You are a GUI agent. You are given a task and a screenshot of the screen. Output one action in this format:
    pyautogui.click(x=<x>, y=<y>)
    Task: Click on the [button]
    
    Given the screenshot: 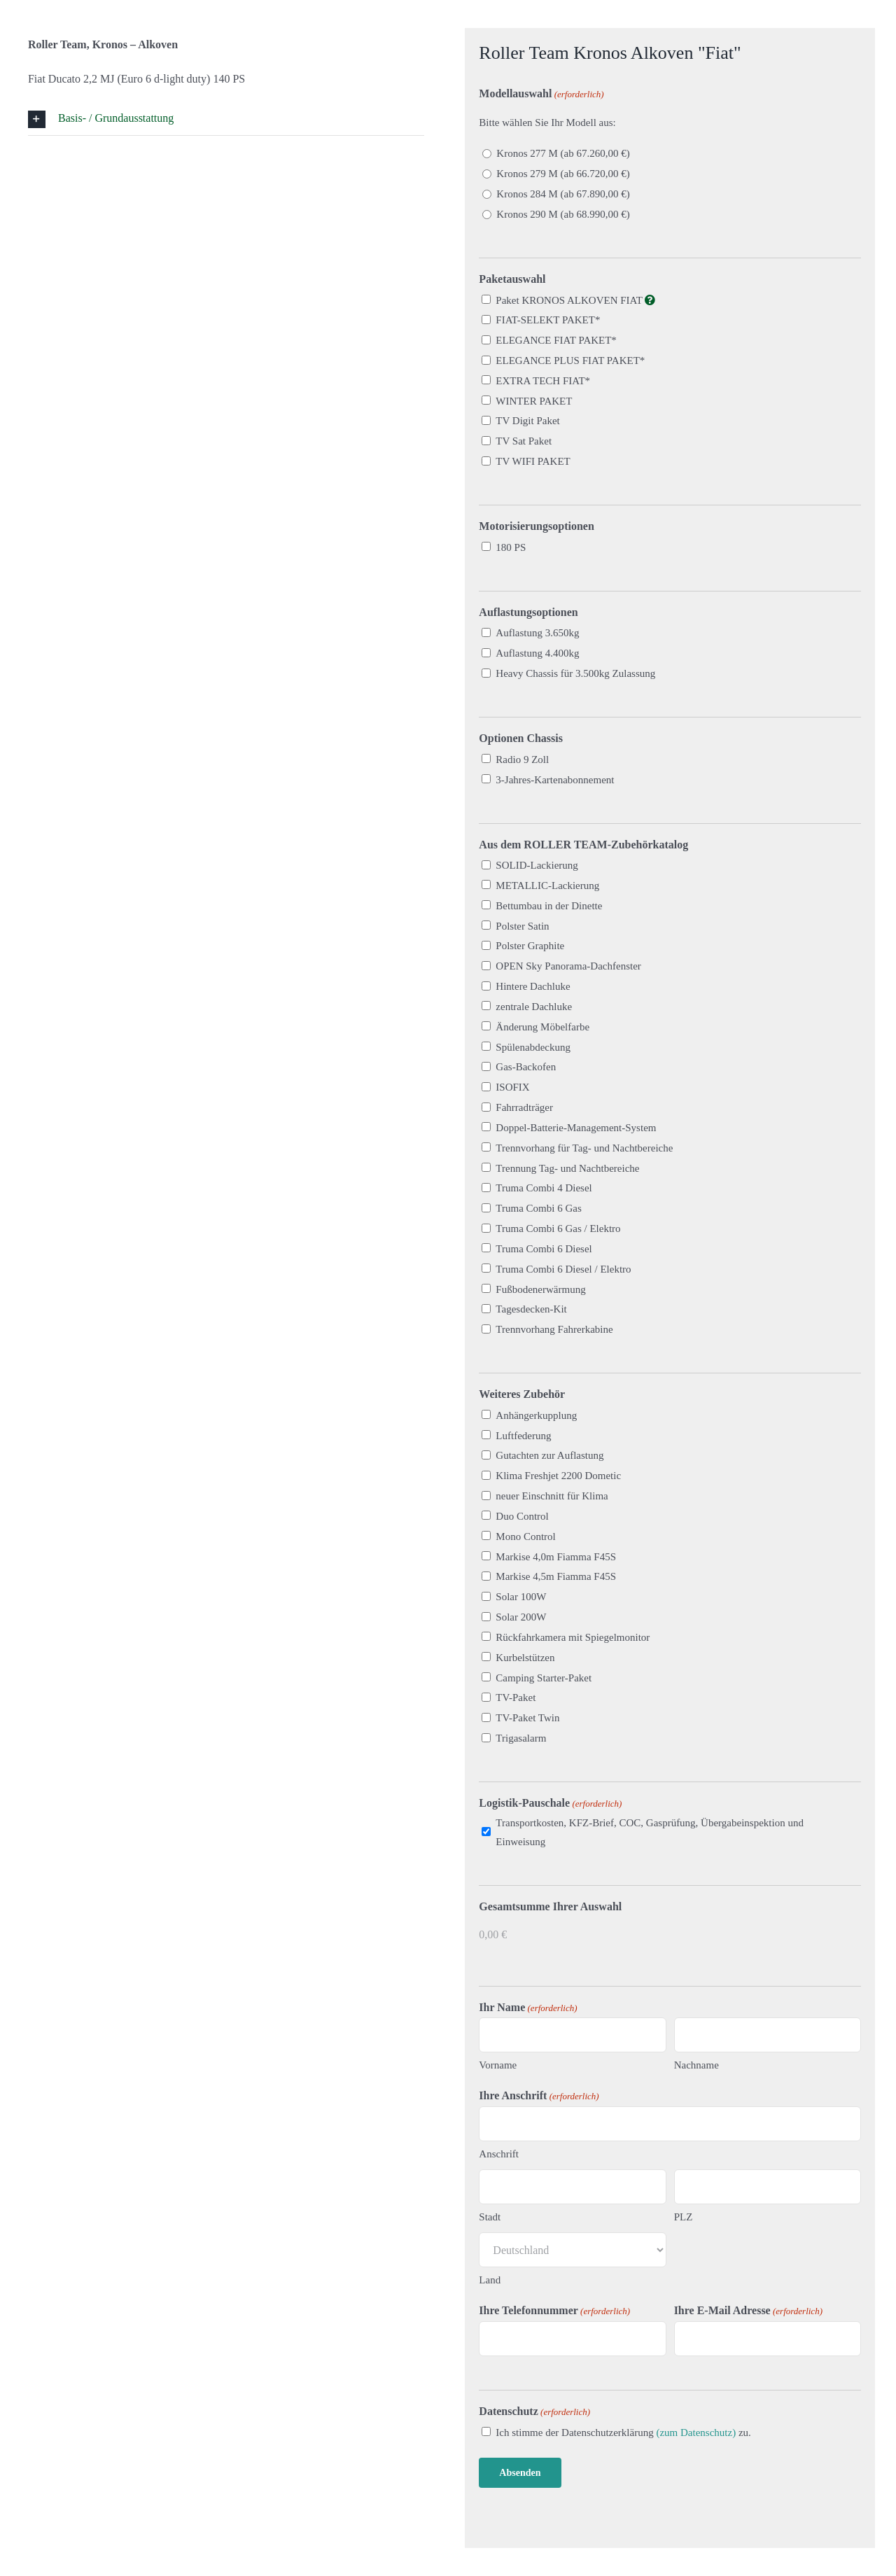 What is the action you would take?
    pyautogui.click(x=226, y=119)
    